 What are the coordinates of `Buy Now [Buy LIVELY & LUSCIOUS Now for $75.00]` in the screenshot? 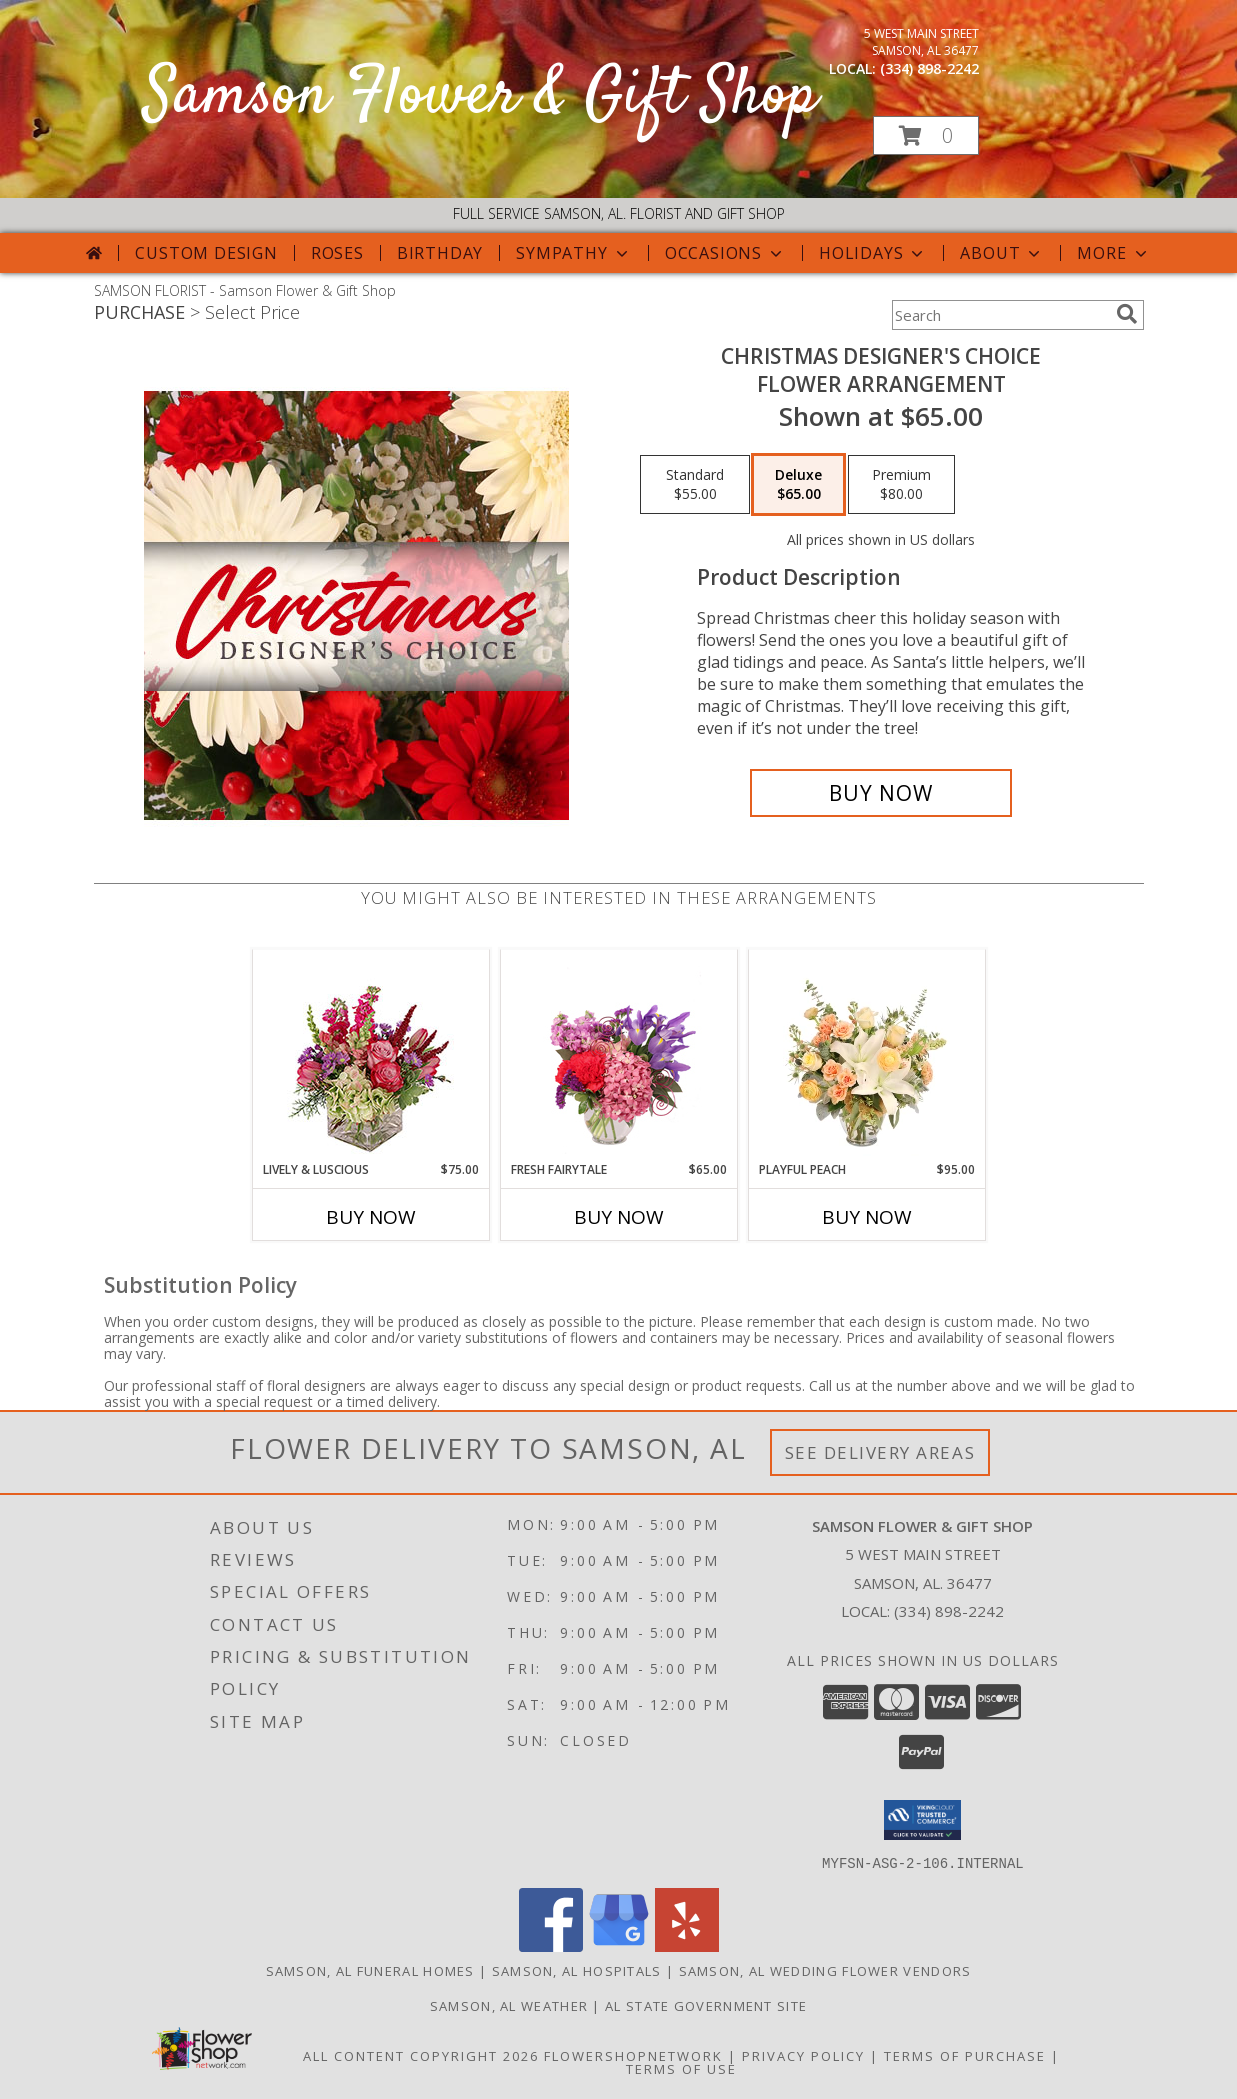 It's located at (371, 1217).